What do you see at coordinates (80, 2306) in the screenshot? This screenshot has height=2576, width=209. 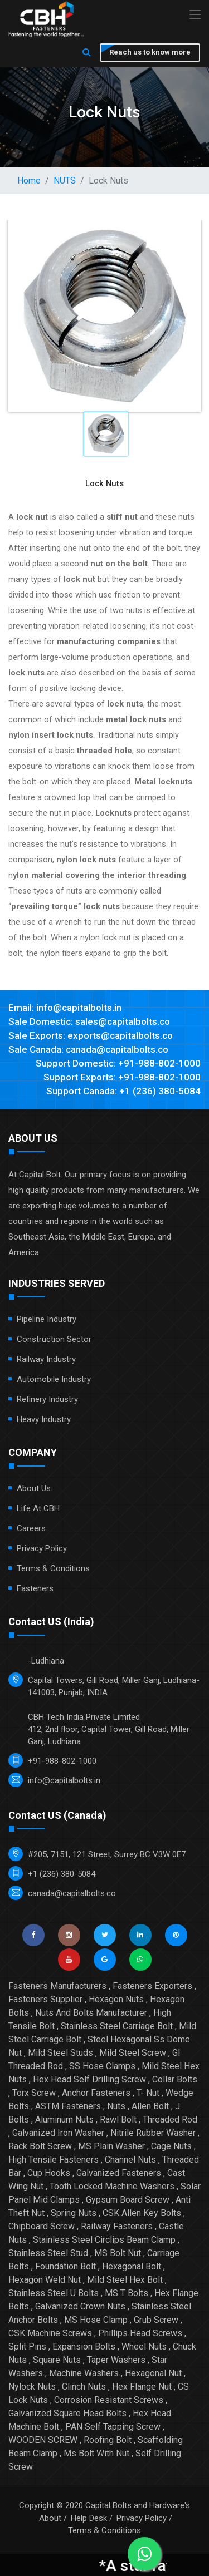 I see `Galvanized Crown Nuts` at bounding box center [80, 2306].